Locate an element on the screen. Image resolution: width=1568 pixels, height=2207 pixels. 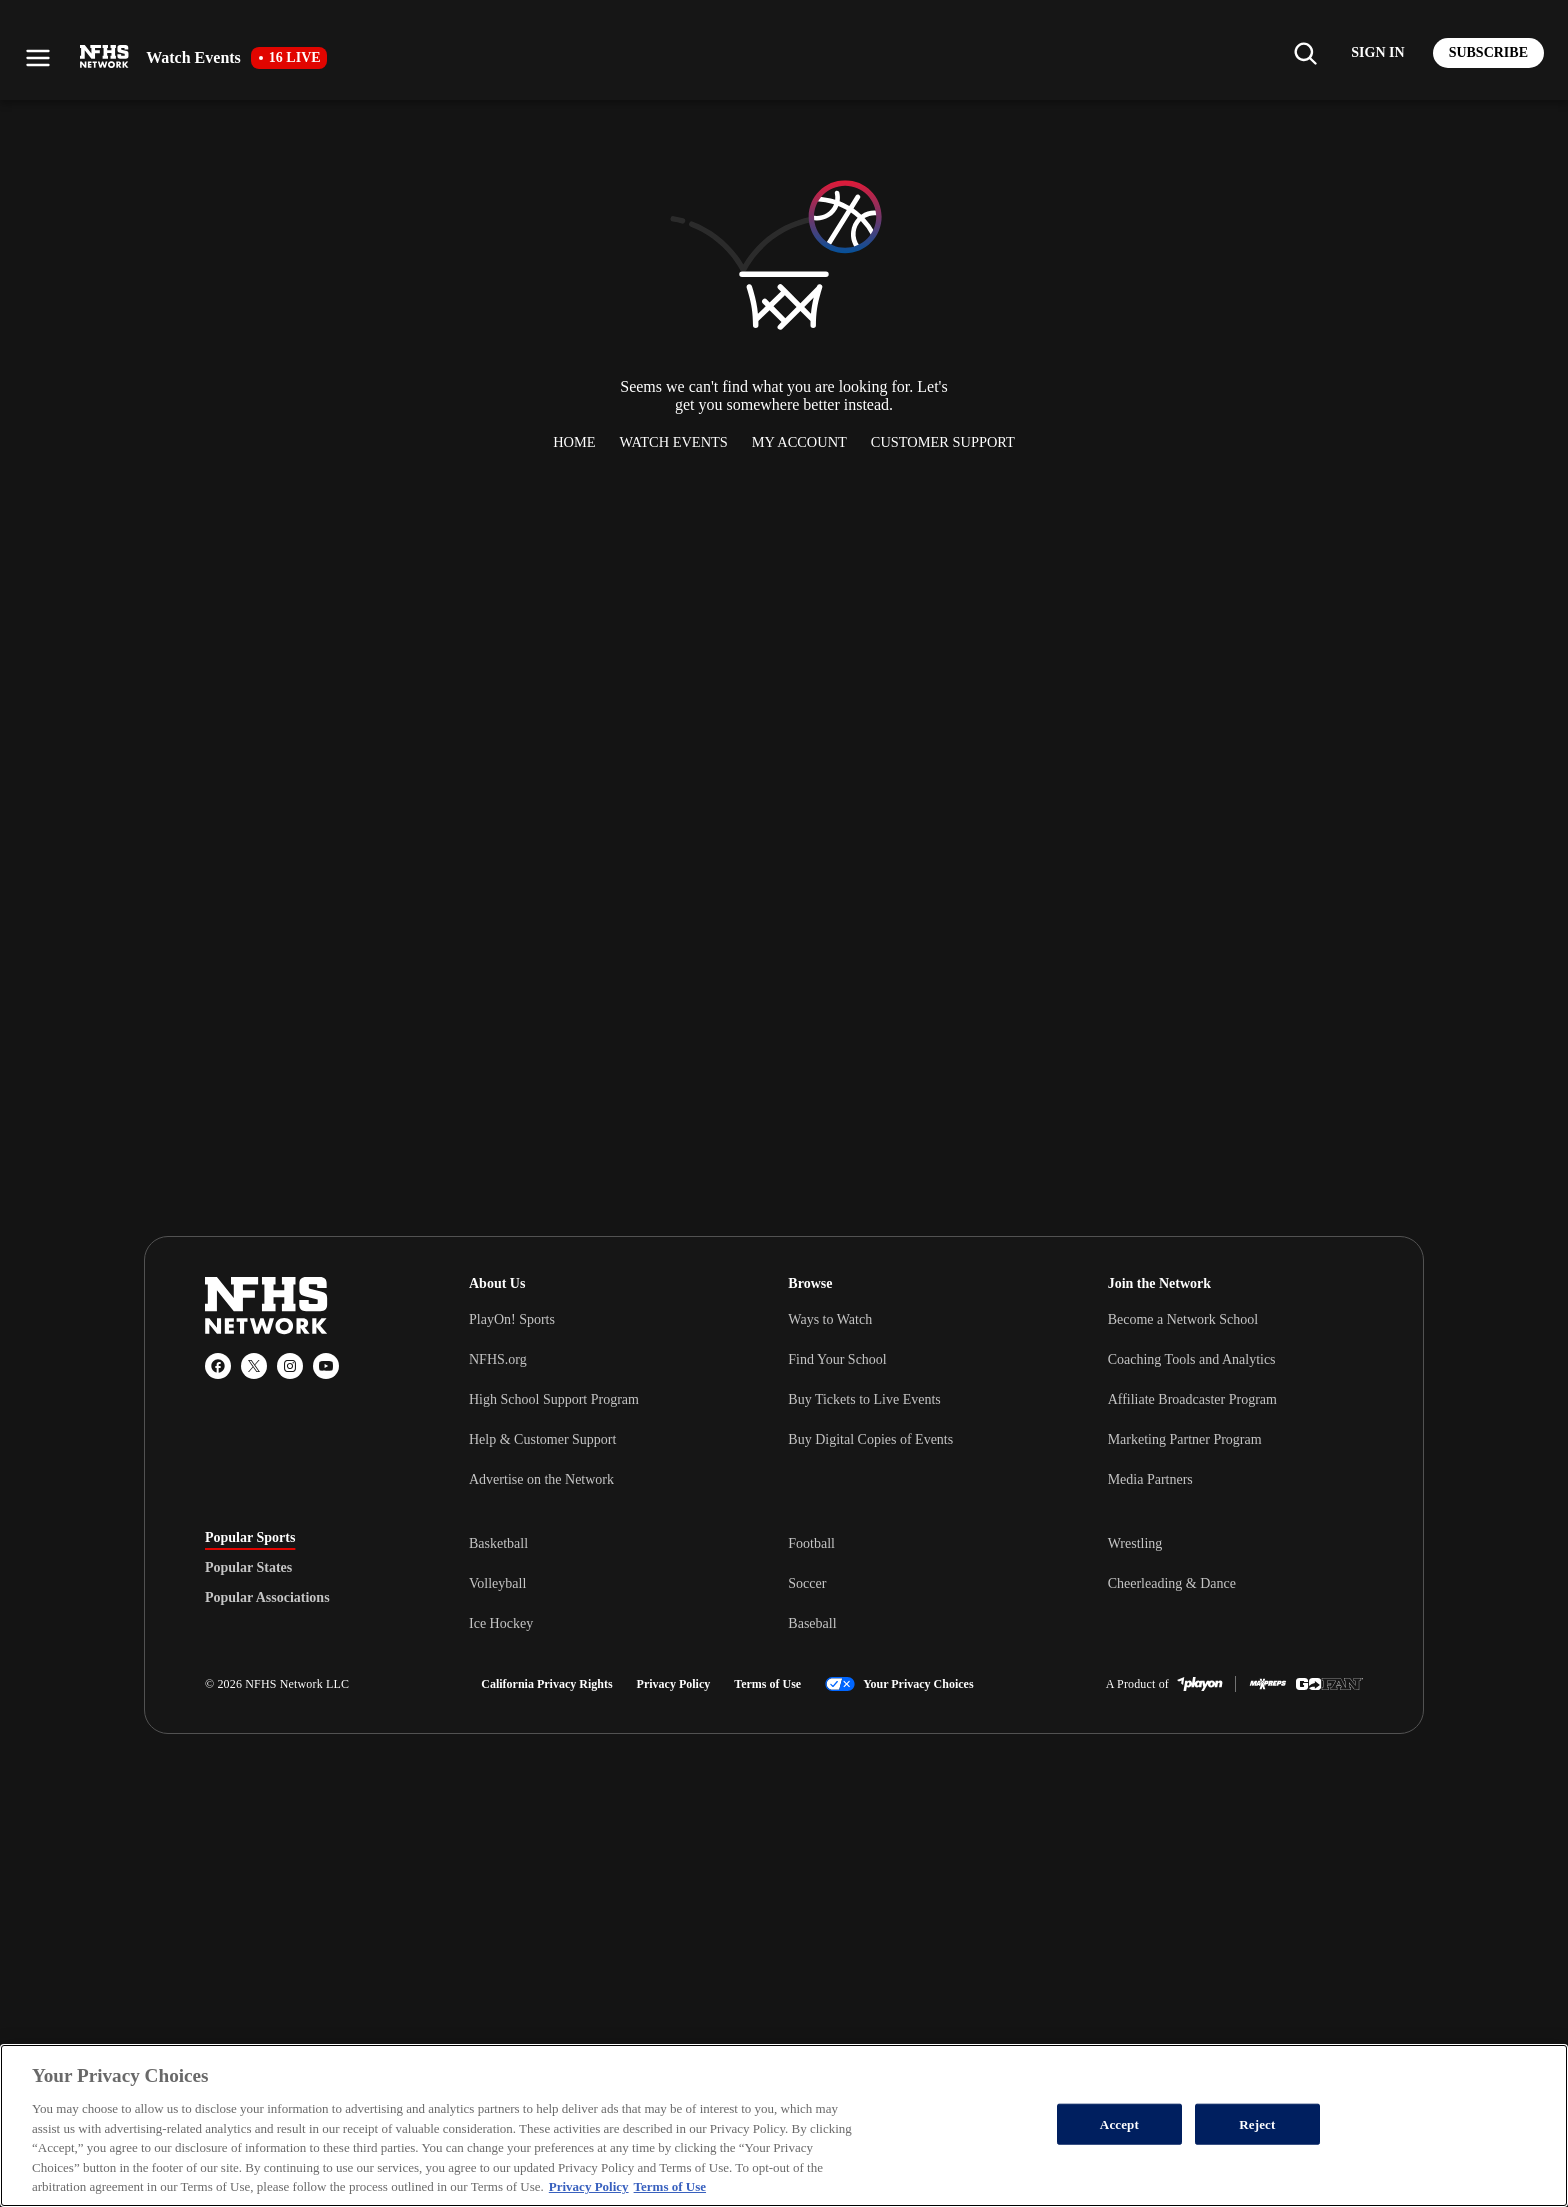
Terms of Use [Terms of Use, opens in a new tab] is located at coordinates (670, 2186).